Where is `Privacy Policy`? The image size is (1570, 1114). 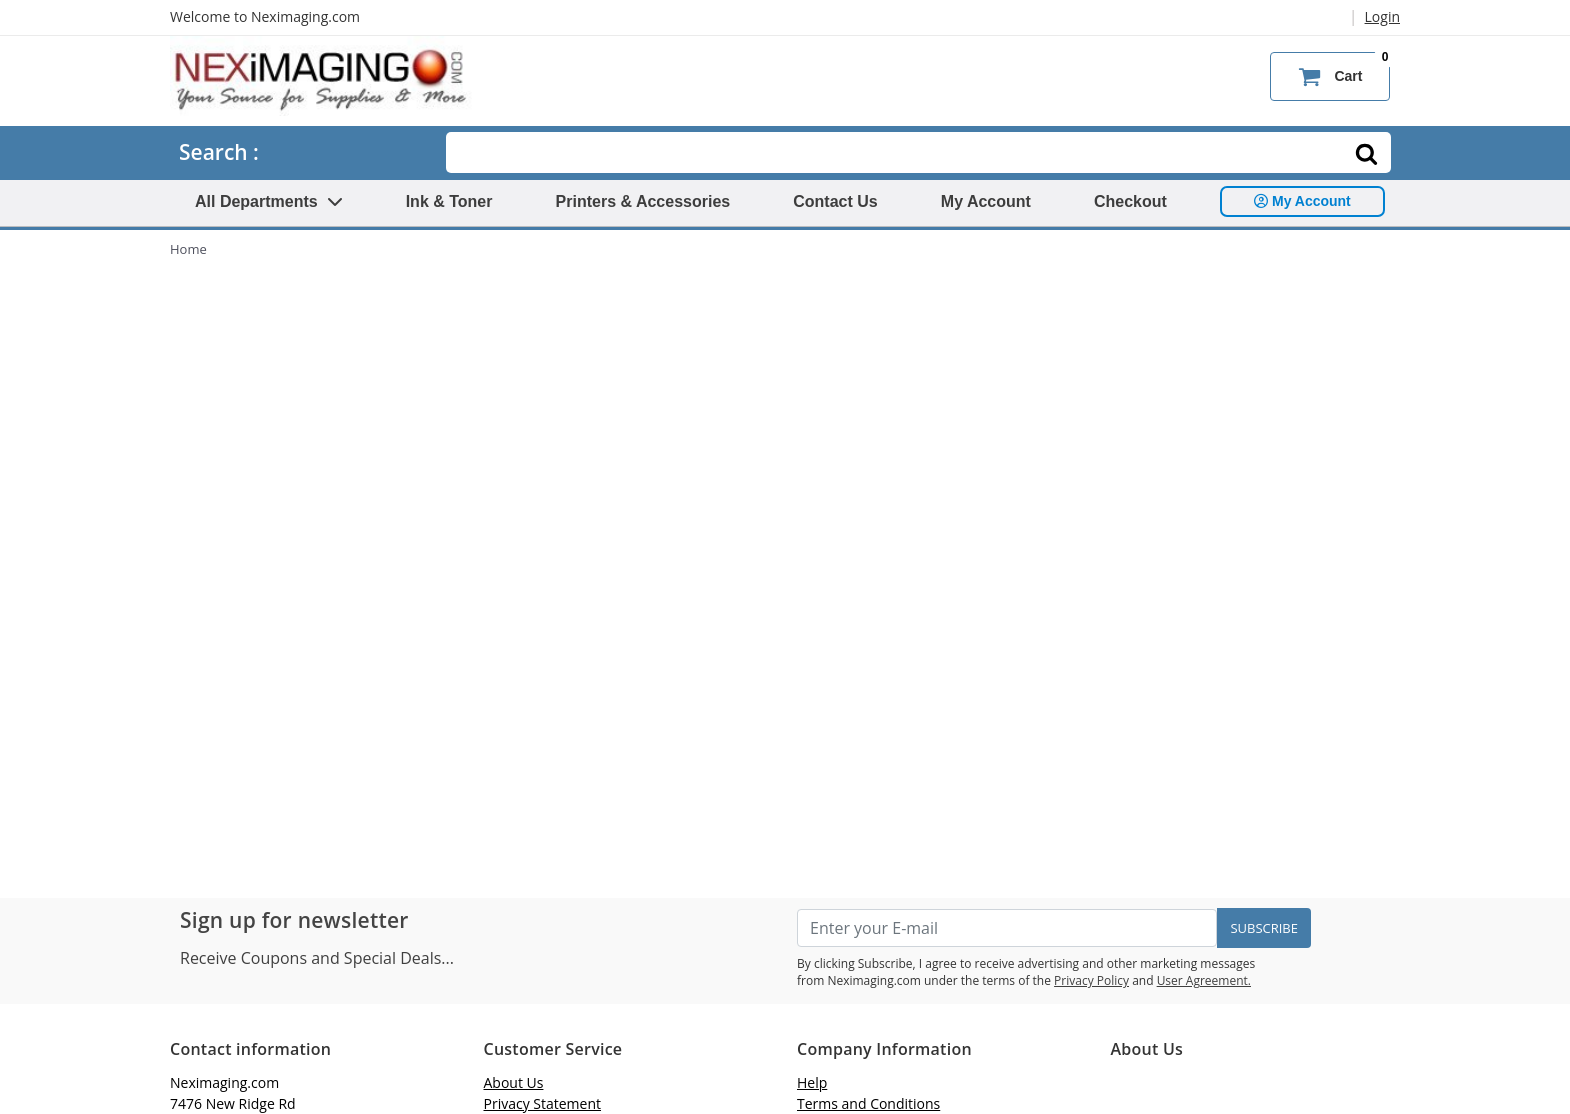 Privacy Policy is located at coordinates (1091, 980).